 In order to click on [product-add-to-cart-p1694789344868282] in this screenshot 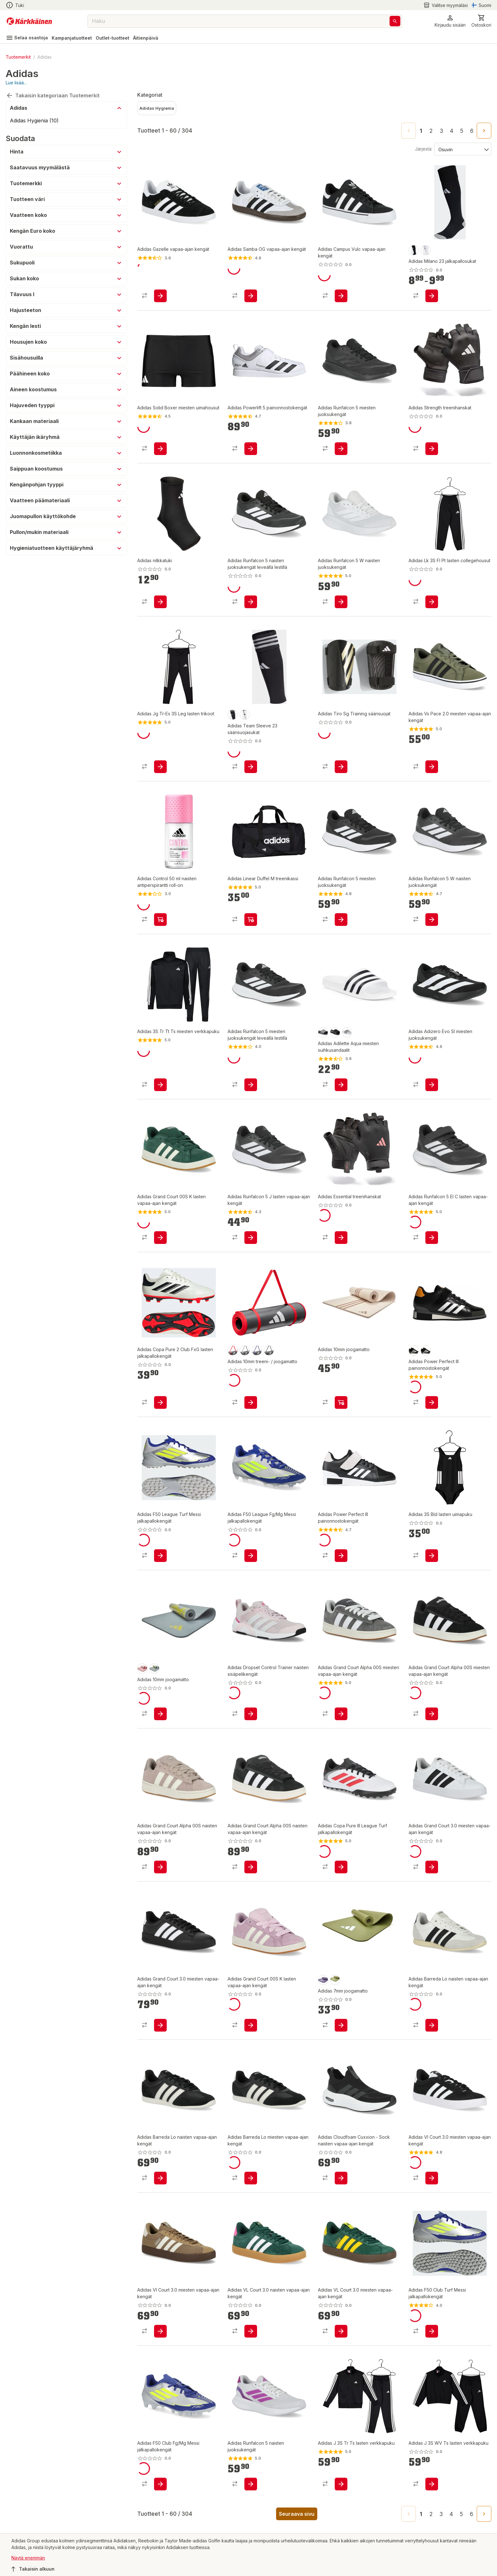, I will do `click(341, 767)`.